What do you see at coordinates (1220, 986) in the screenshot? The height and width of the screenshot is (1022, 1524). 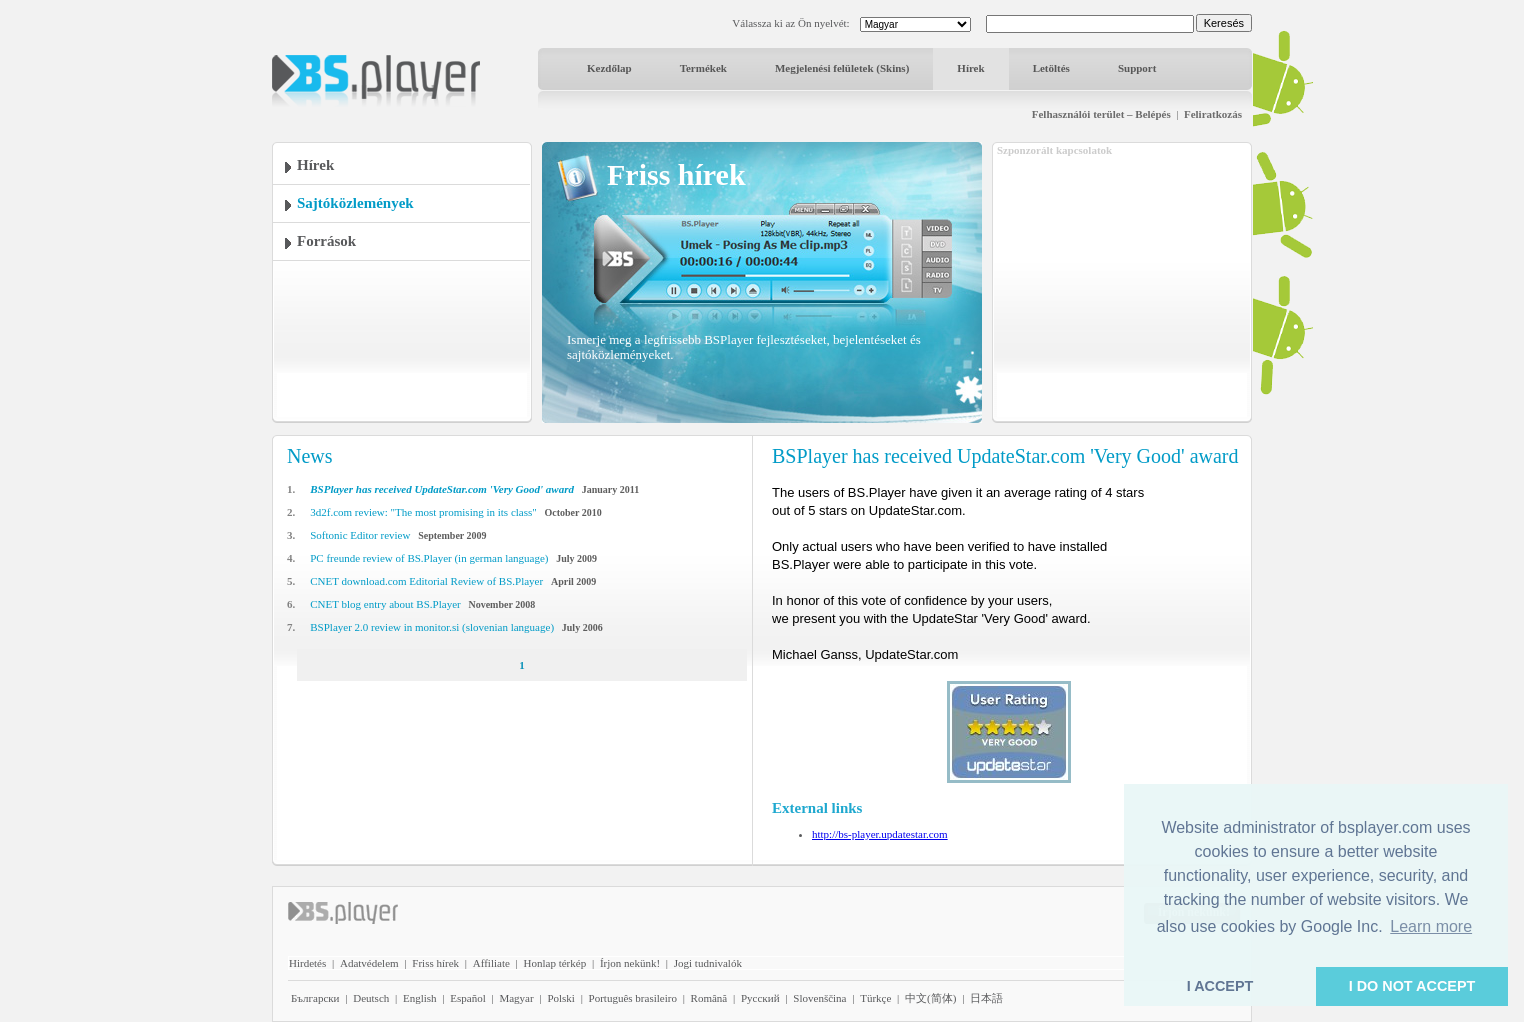 I see `I ACCEPT [button]` at bounding box center [1220, 986].